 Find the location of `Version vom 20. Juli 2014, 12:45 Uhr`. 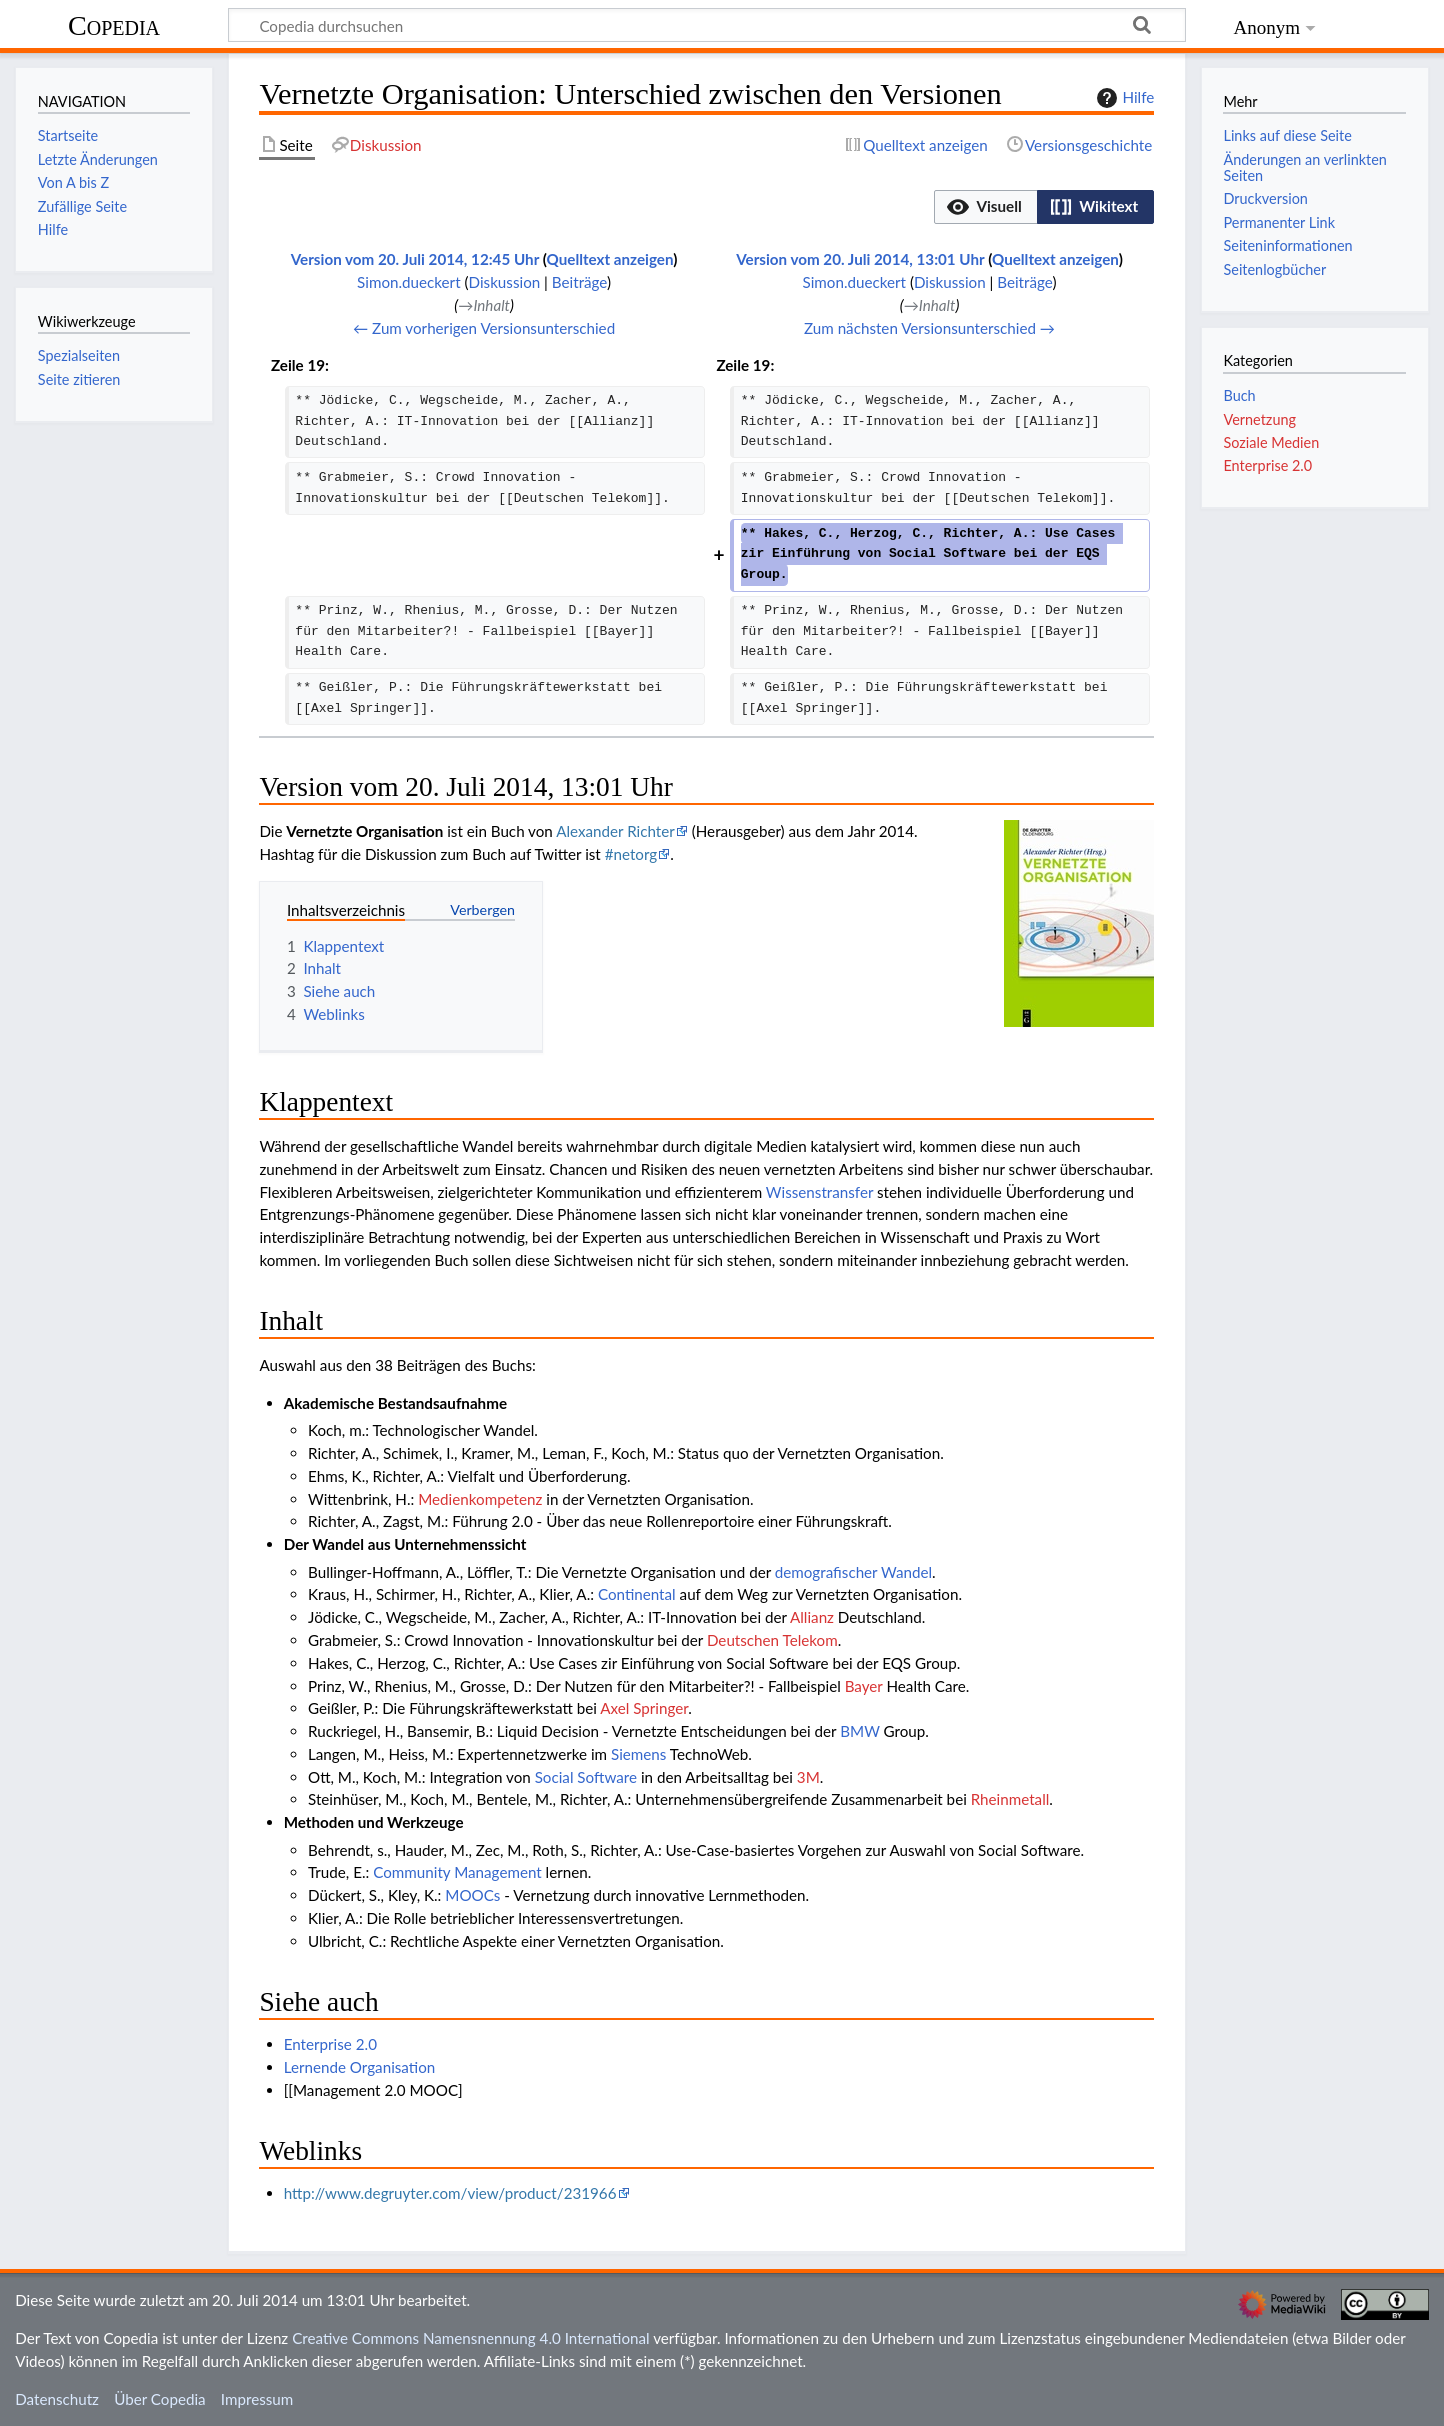

Version vom 20. Juli 2014, 12:45 Uhr is located at coordinates (415, 259).